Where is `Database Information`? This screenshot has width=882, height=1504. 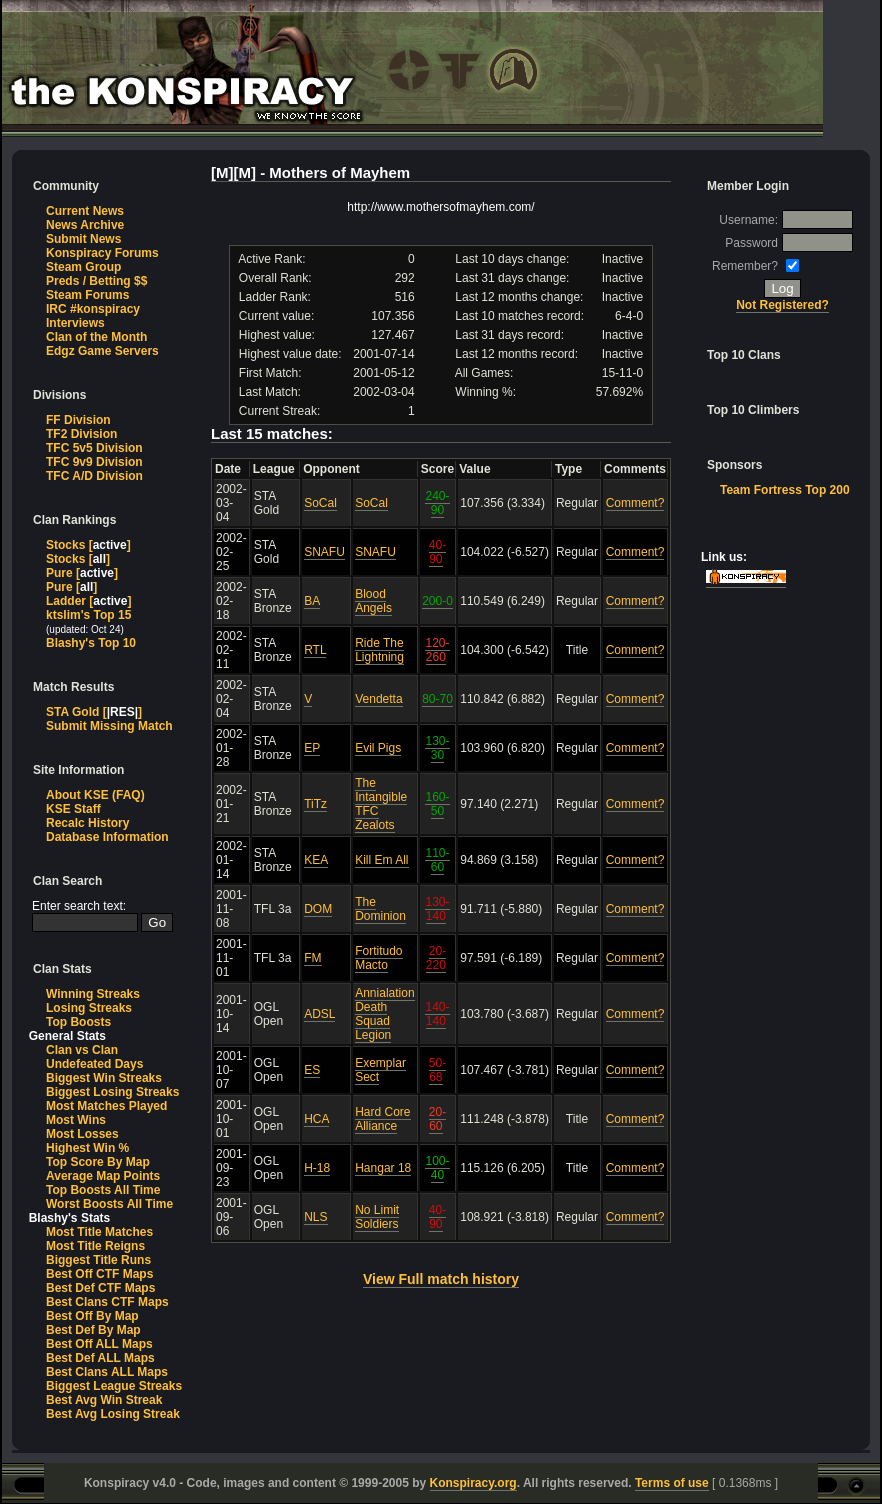
Database Information is located at coordinates (107, 837).